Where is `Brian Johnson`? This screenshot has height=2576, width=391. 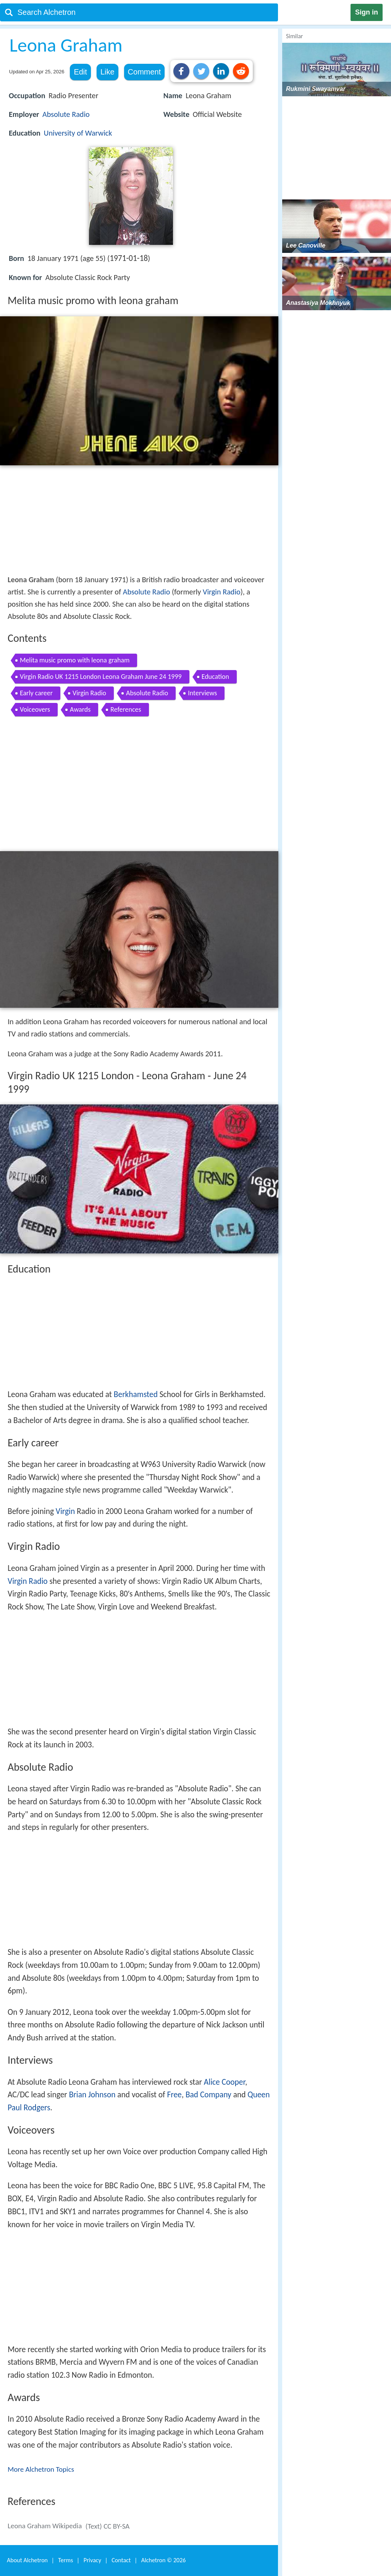
Brian Johnson is located at coordinates (92, 2095).